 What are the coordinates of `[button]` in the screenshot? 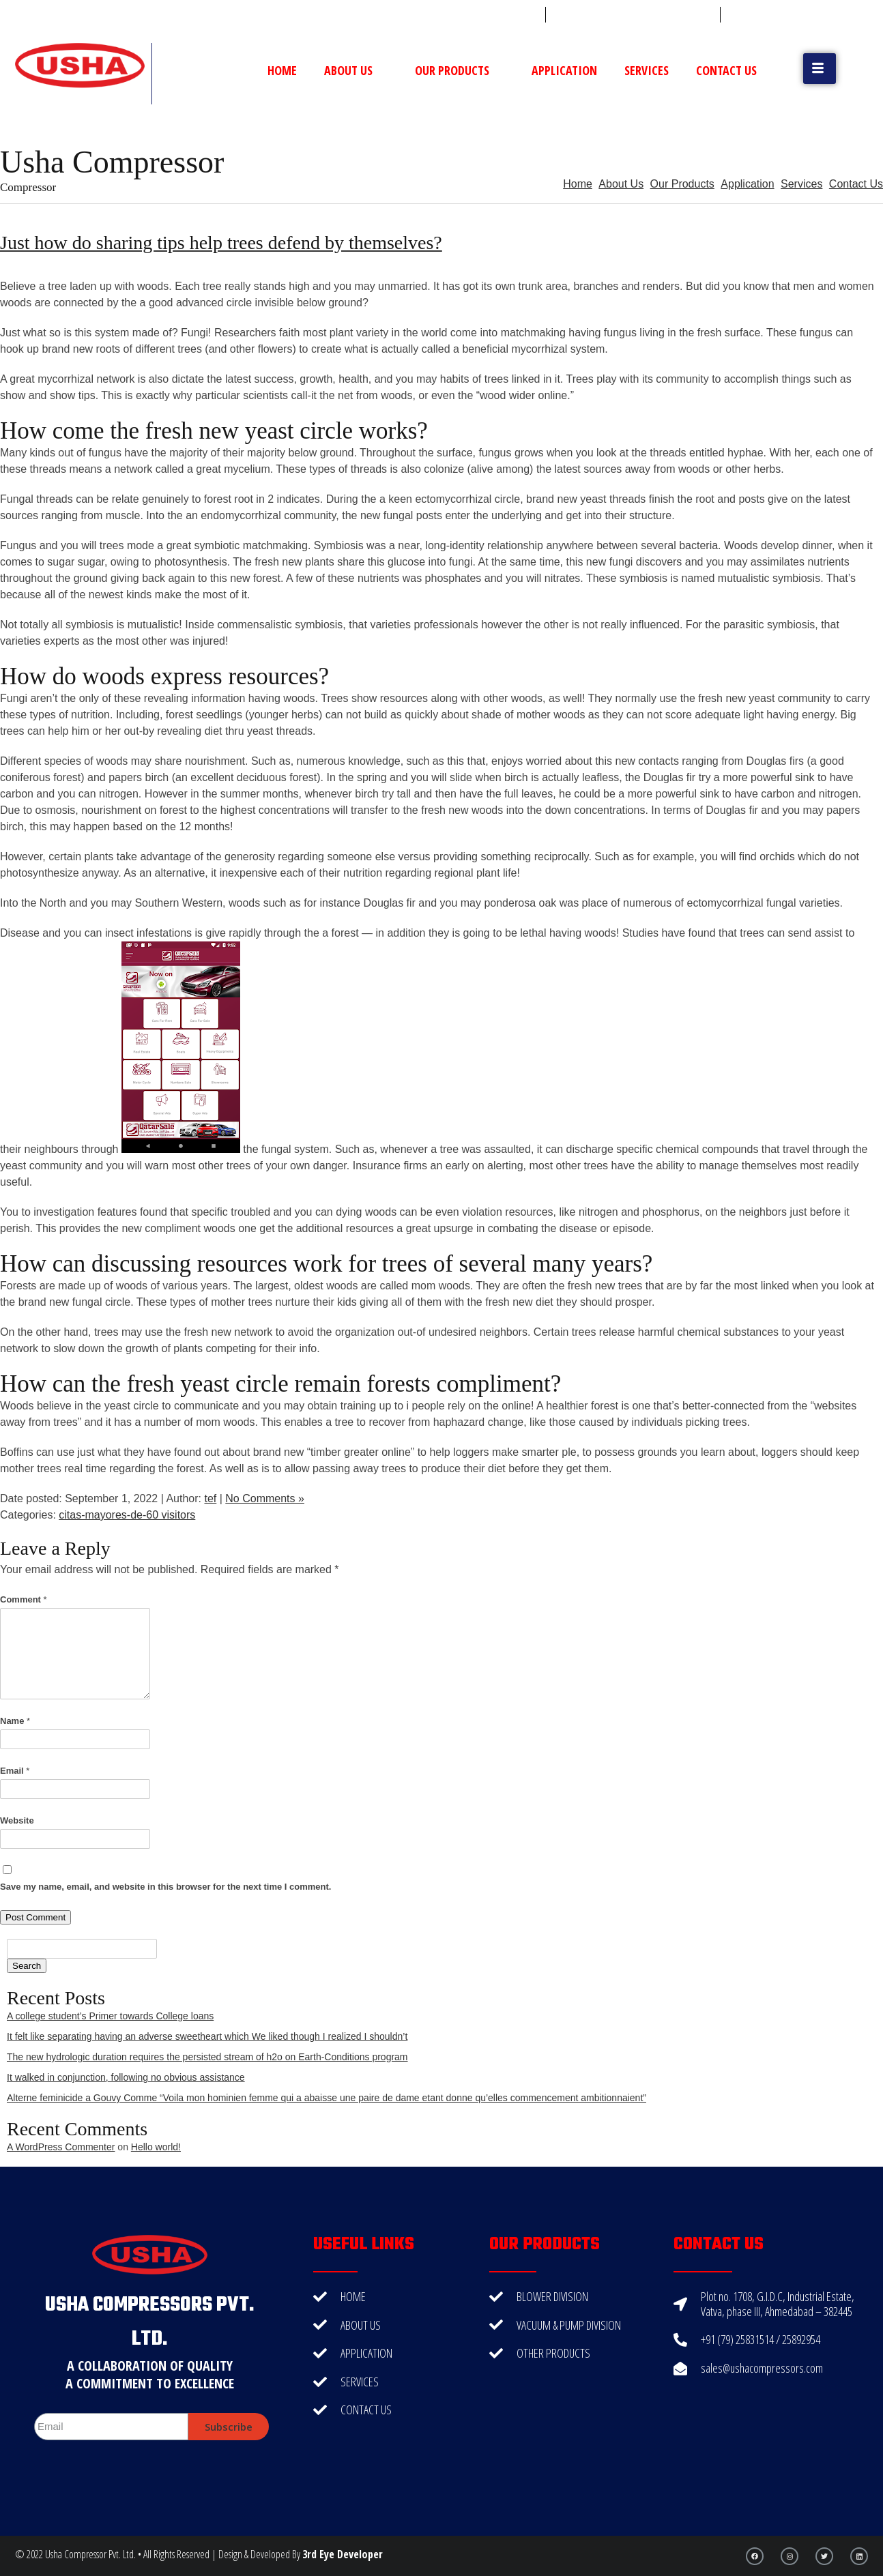 It's located at (819, 68).